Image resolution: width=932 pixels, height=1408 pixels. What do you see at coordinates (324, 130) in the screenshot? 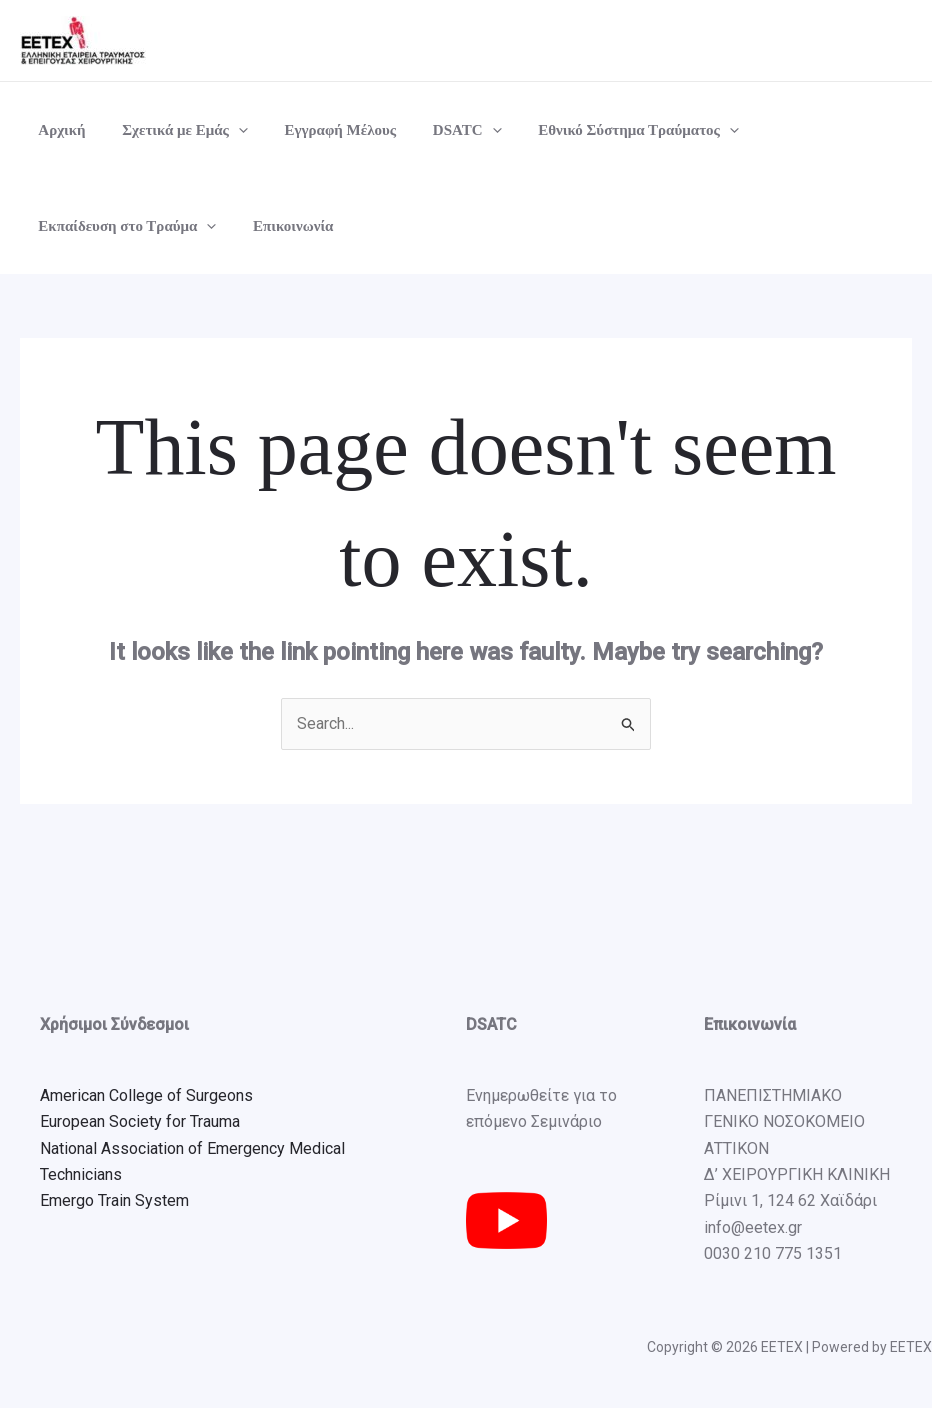
I see `Εγγραφή Μέλους` at bounding box center [324, 130].